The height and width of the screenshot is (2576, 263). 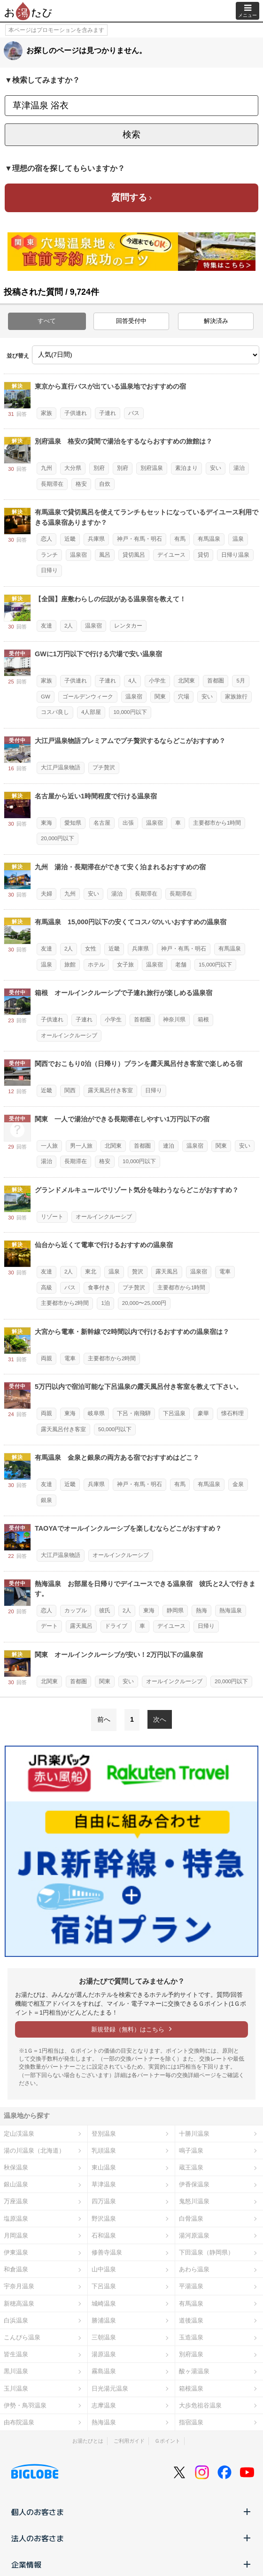 I want to click on 神奈川県, so click(x=174, y=1019).